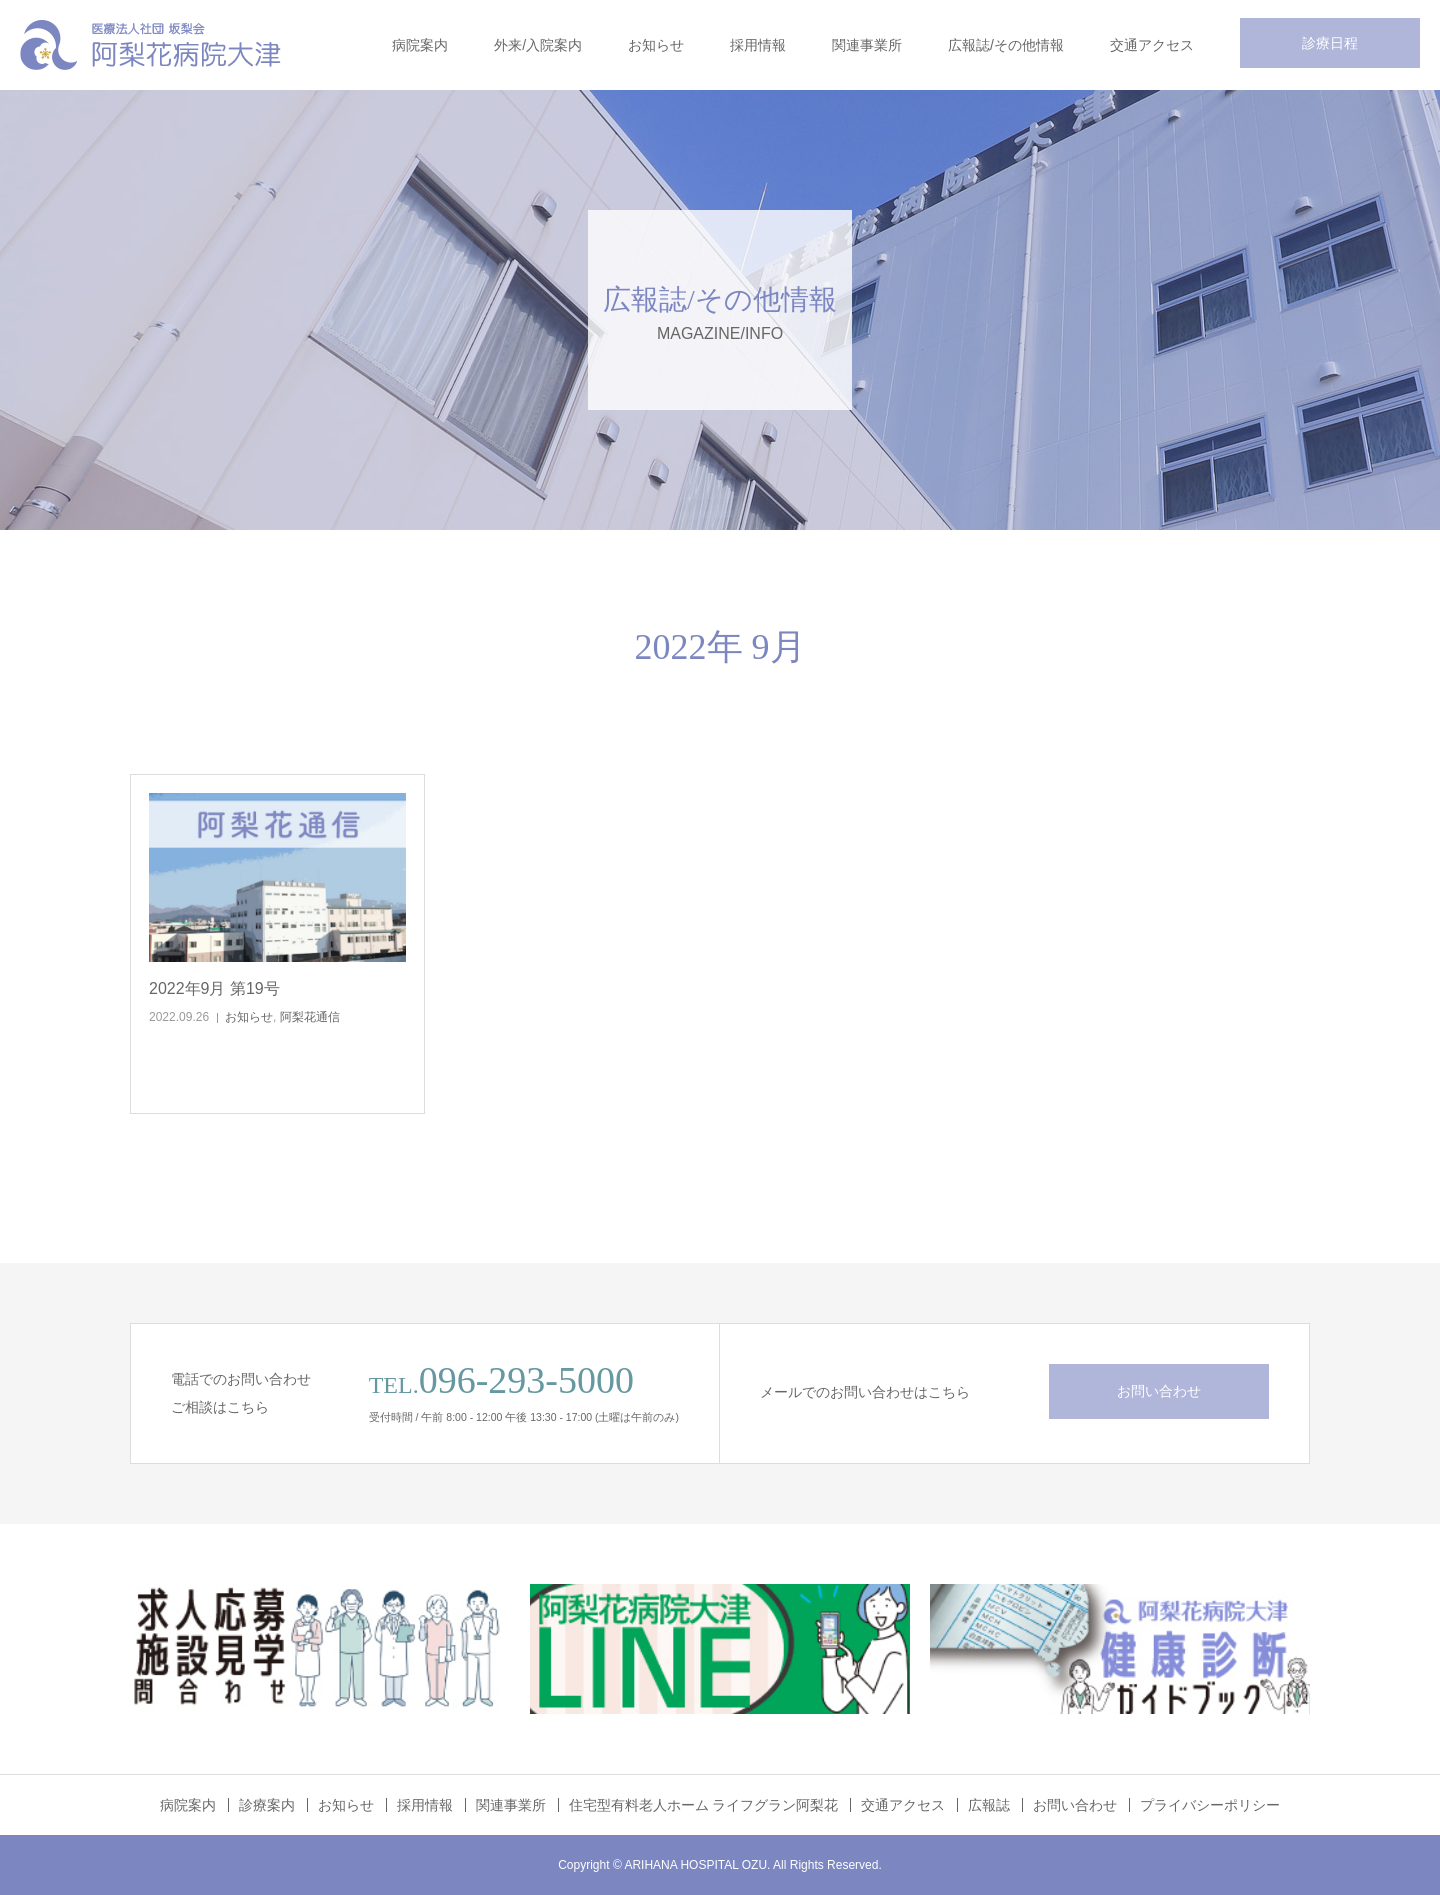 The image size is (1440, 1895). I want to click on 外来/入院案内, so click(538, 45).